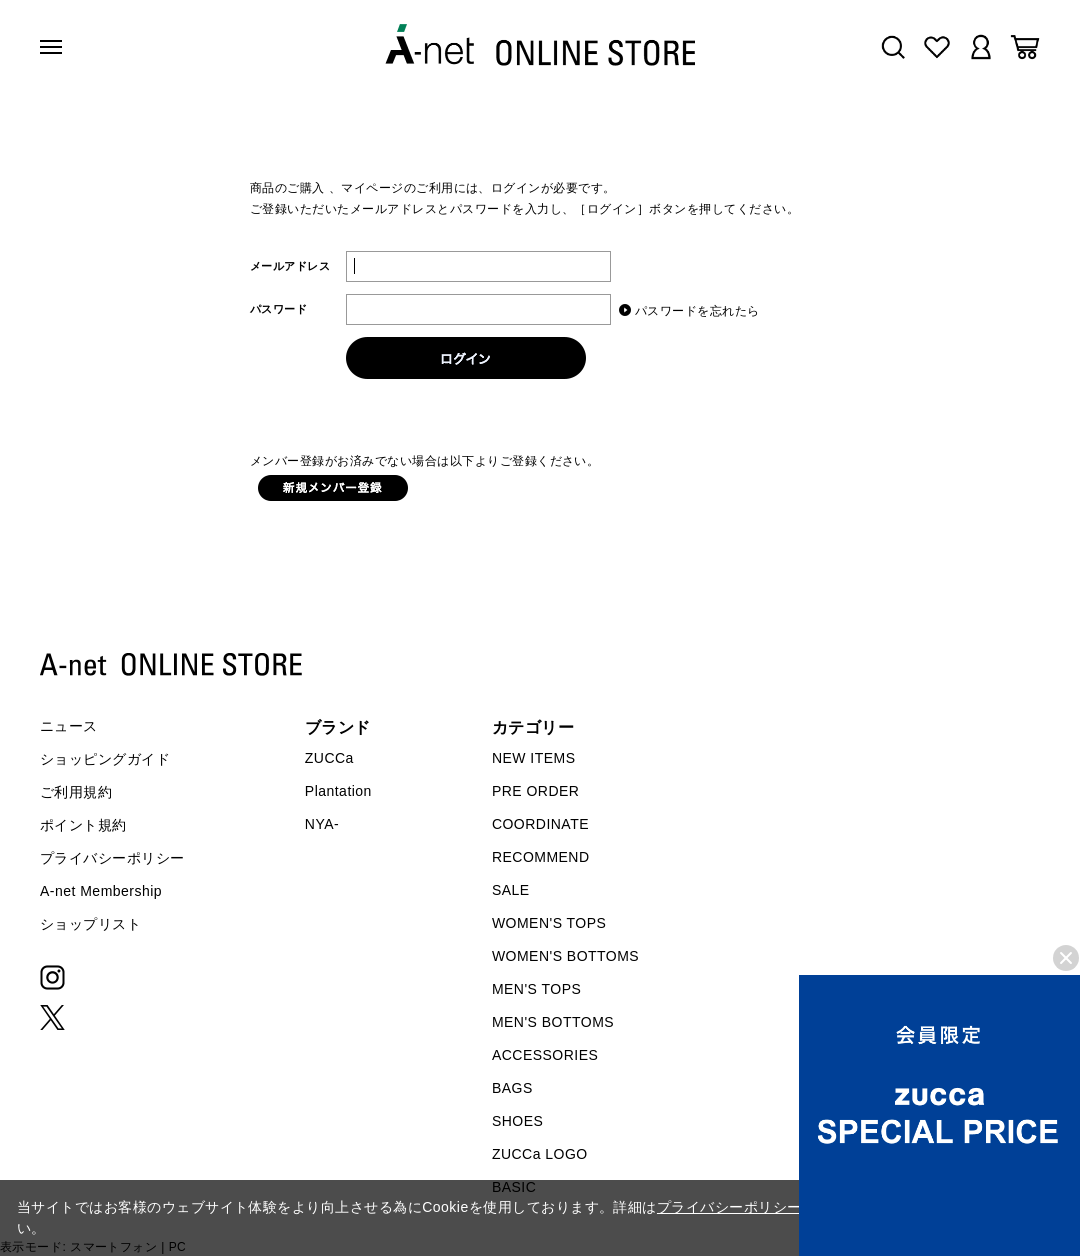  Describe the element at coordinates (322, 824) in the screenshot. I see `NYA-` at that location.